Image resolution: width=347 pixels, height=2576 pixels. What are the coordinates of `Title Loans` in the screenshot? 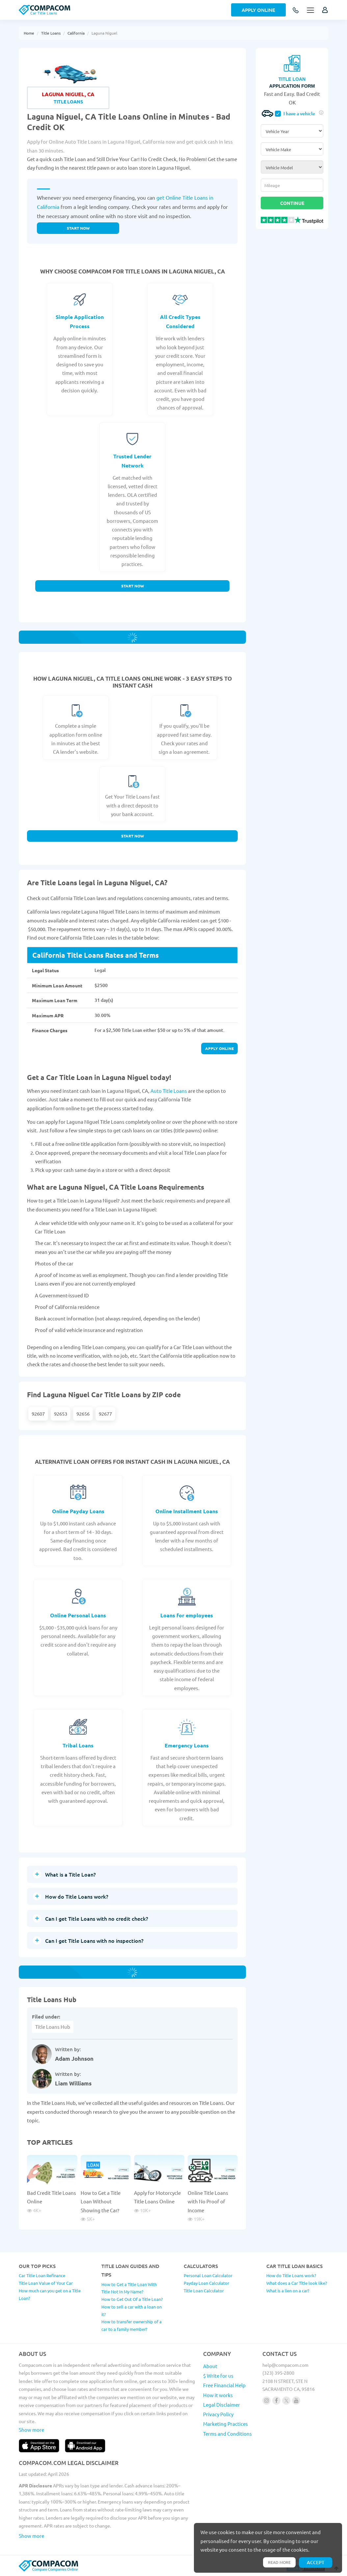 It's located at (51, 33).